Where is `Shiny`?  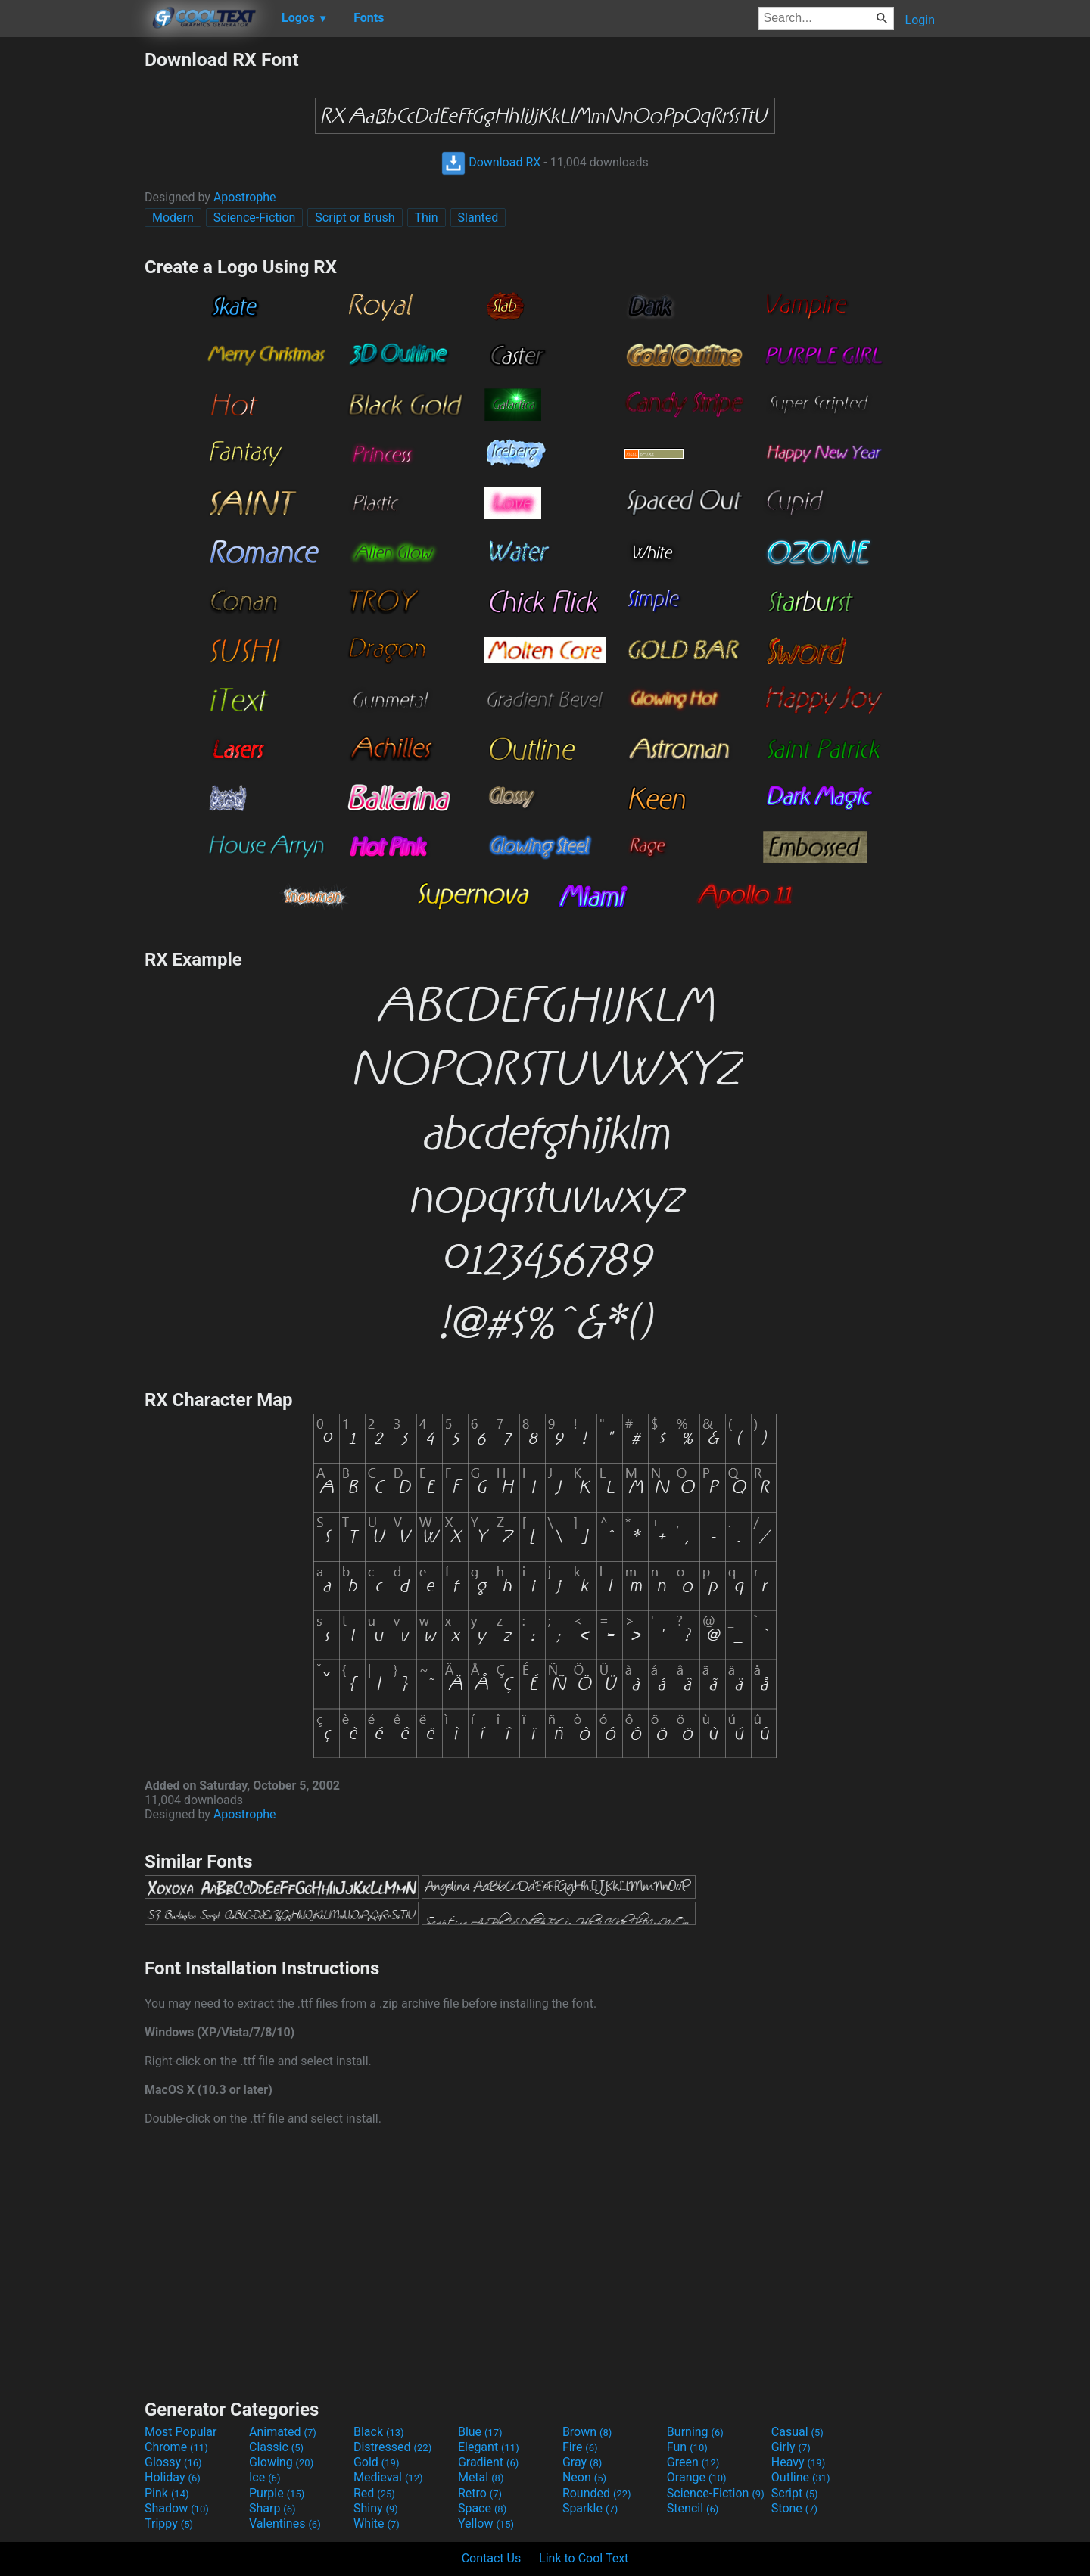
Shiny is located at coordinates (375, 2508).